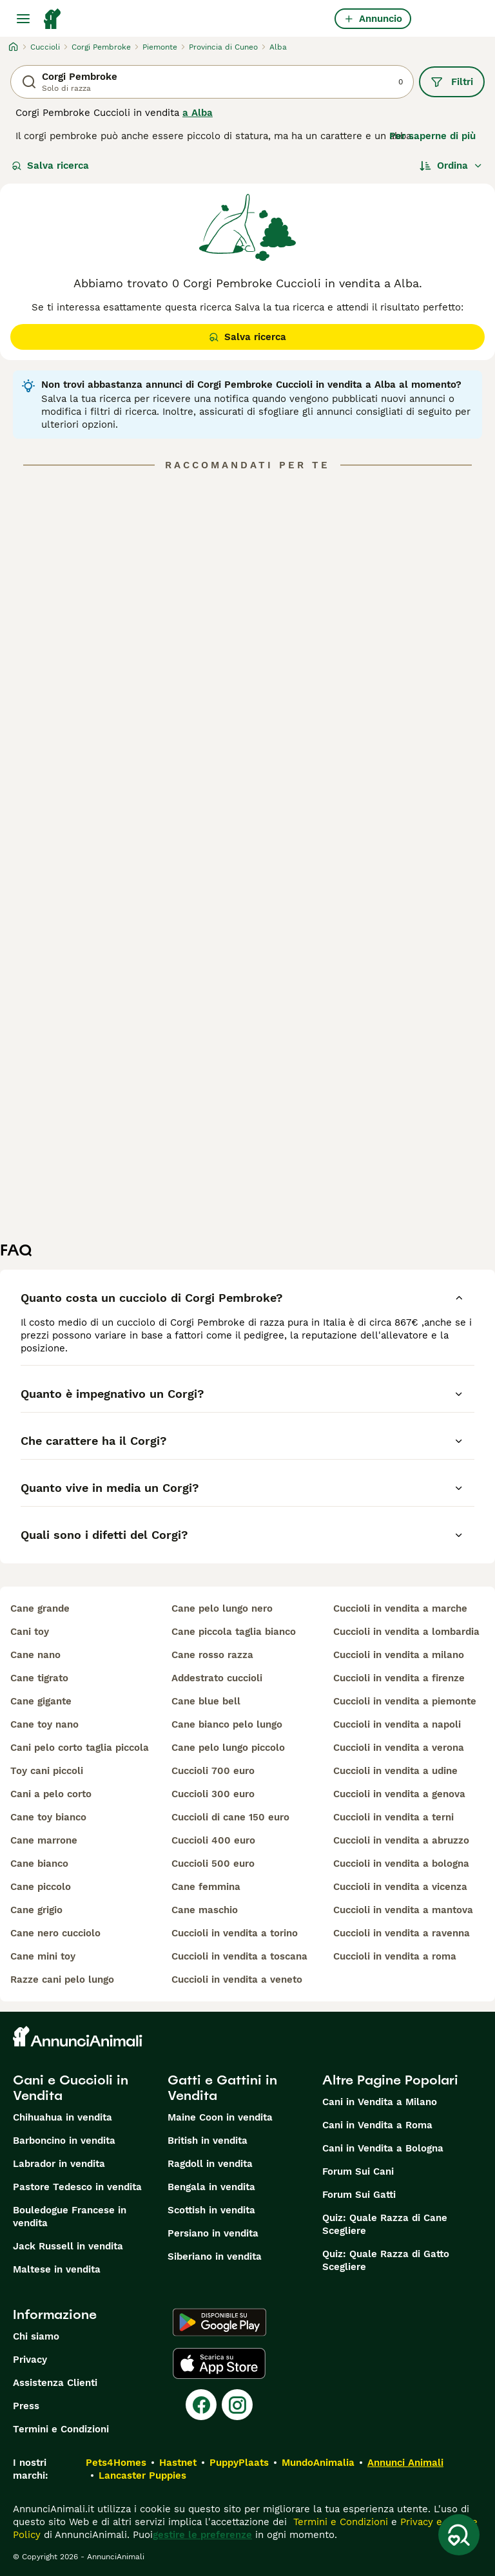 This screenshot has height=2576, width=495. Describe the element at coordinates (226, 1724) in the screenshot. I see `cane bianco pelo lungo` at that location.